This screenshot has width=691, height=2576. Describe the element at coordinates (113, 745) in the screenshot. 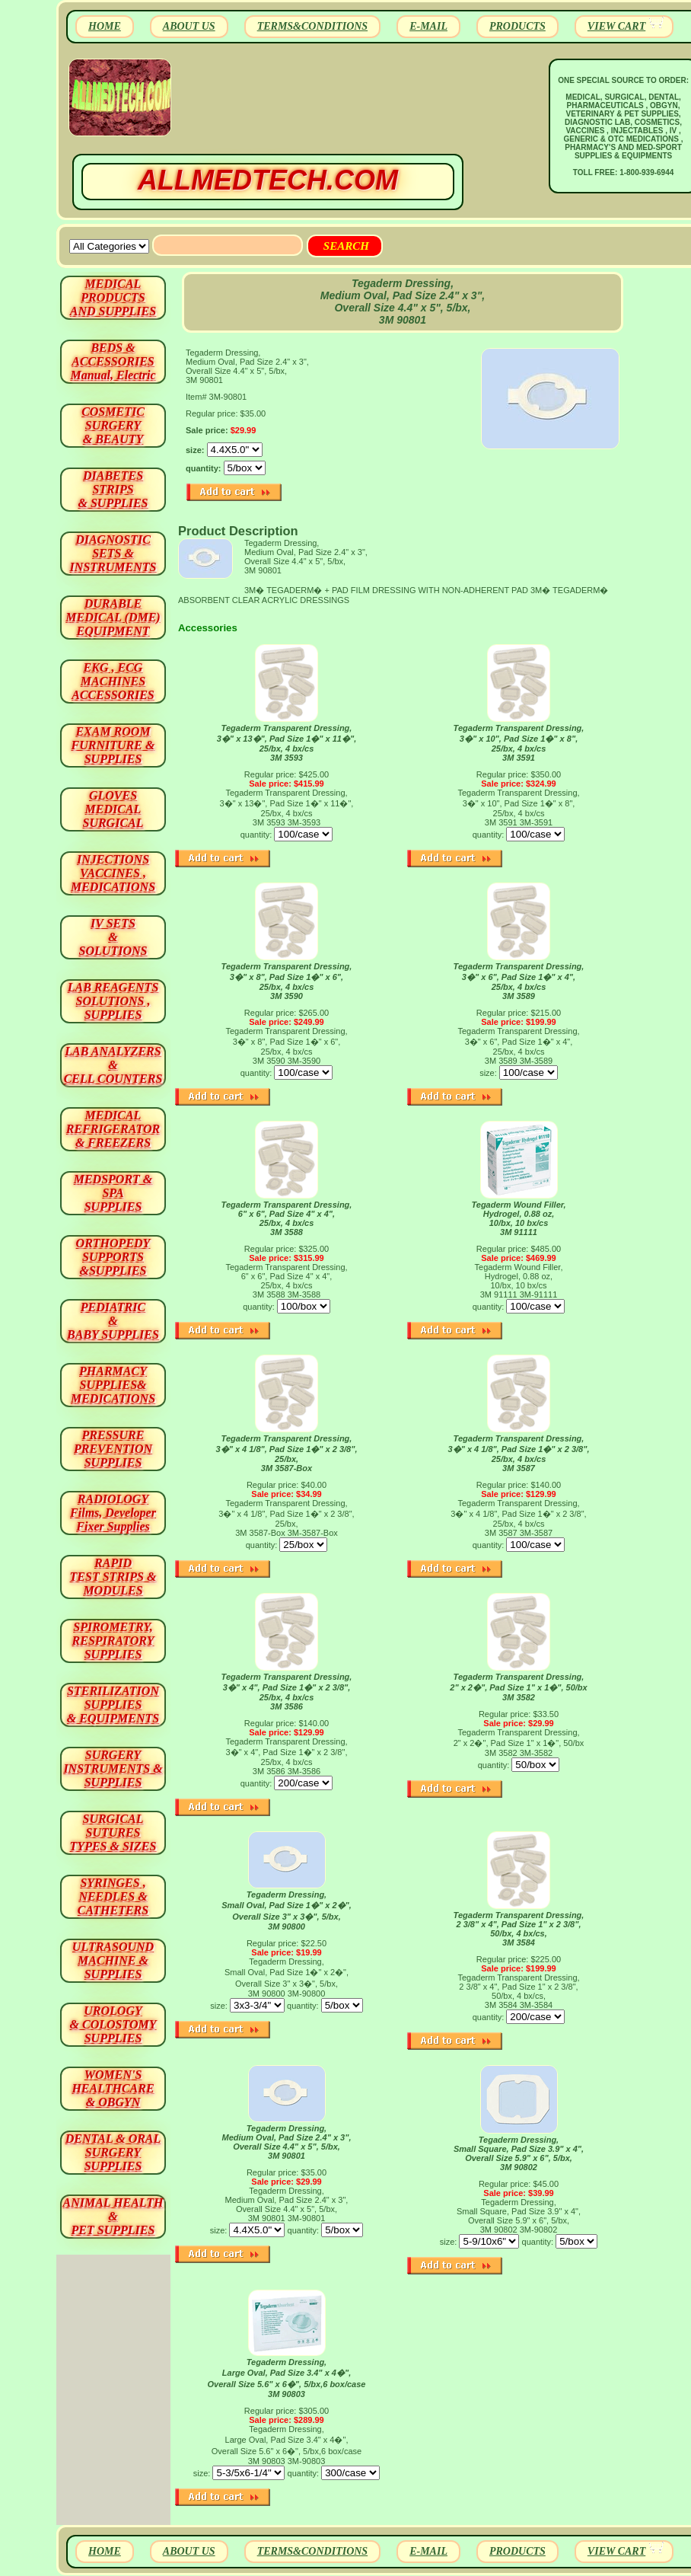

I see `EXAM ROOM FURNITURE & SUPPLIES` at that location.